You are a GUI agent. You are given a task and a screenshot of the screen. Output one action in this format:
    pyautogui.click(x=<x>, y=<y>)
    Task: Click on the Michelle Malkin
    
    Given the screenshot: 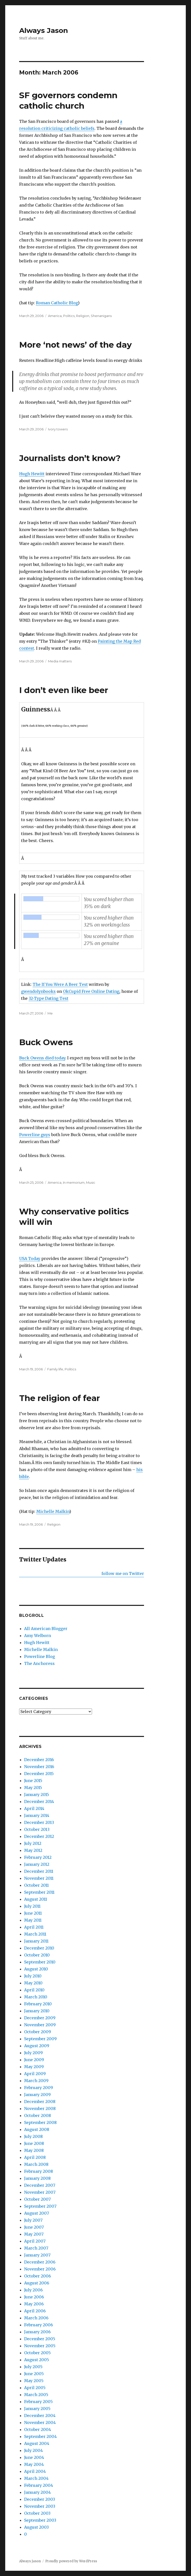 What is the action you would take?
    pyautogui.click(x=52, y=1511)
    